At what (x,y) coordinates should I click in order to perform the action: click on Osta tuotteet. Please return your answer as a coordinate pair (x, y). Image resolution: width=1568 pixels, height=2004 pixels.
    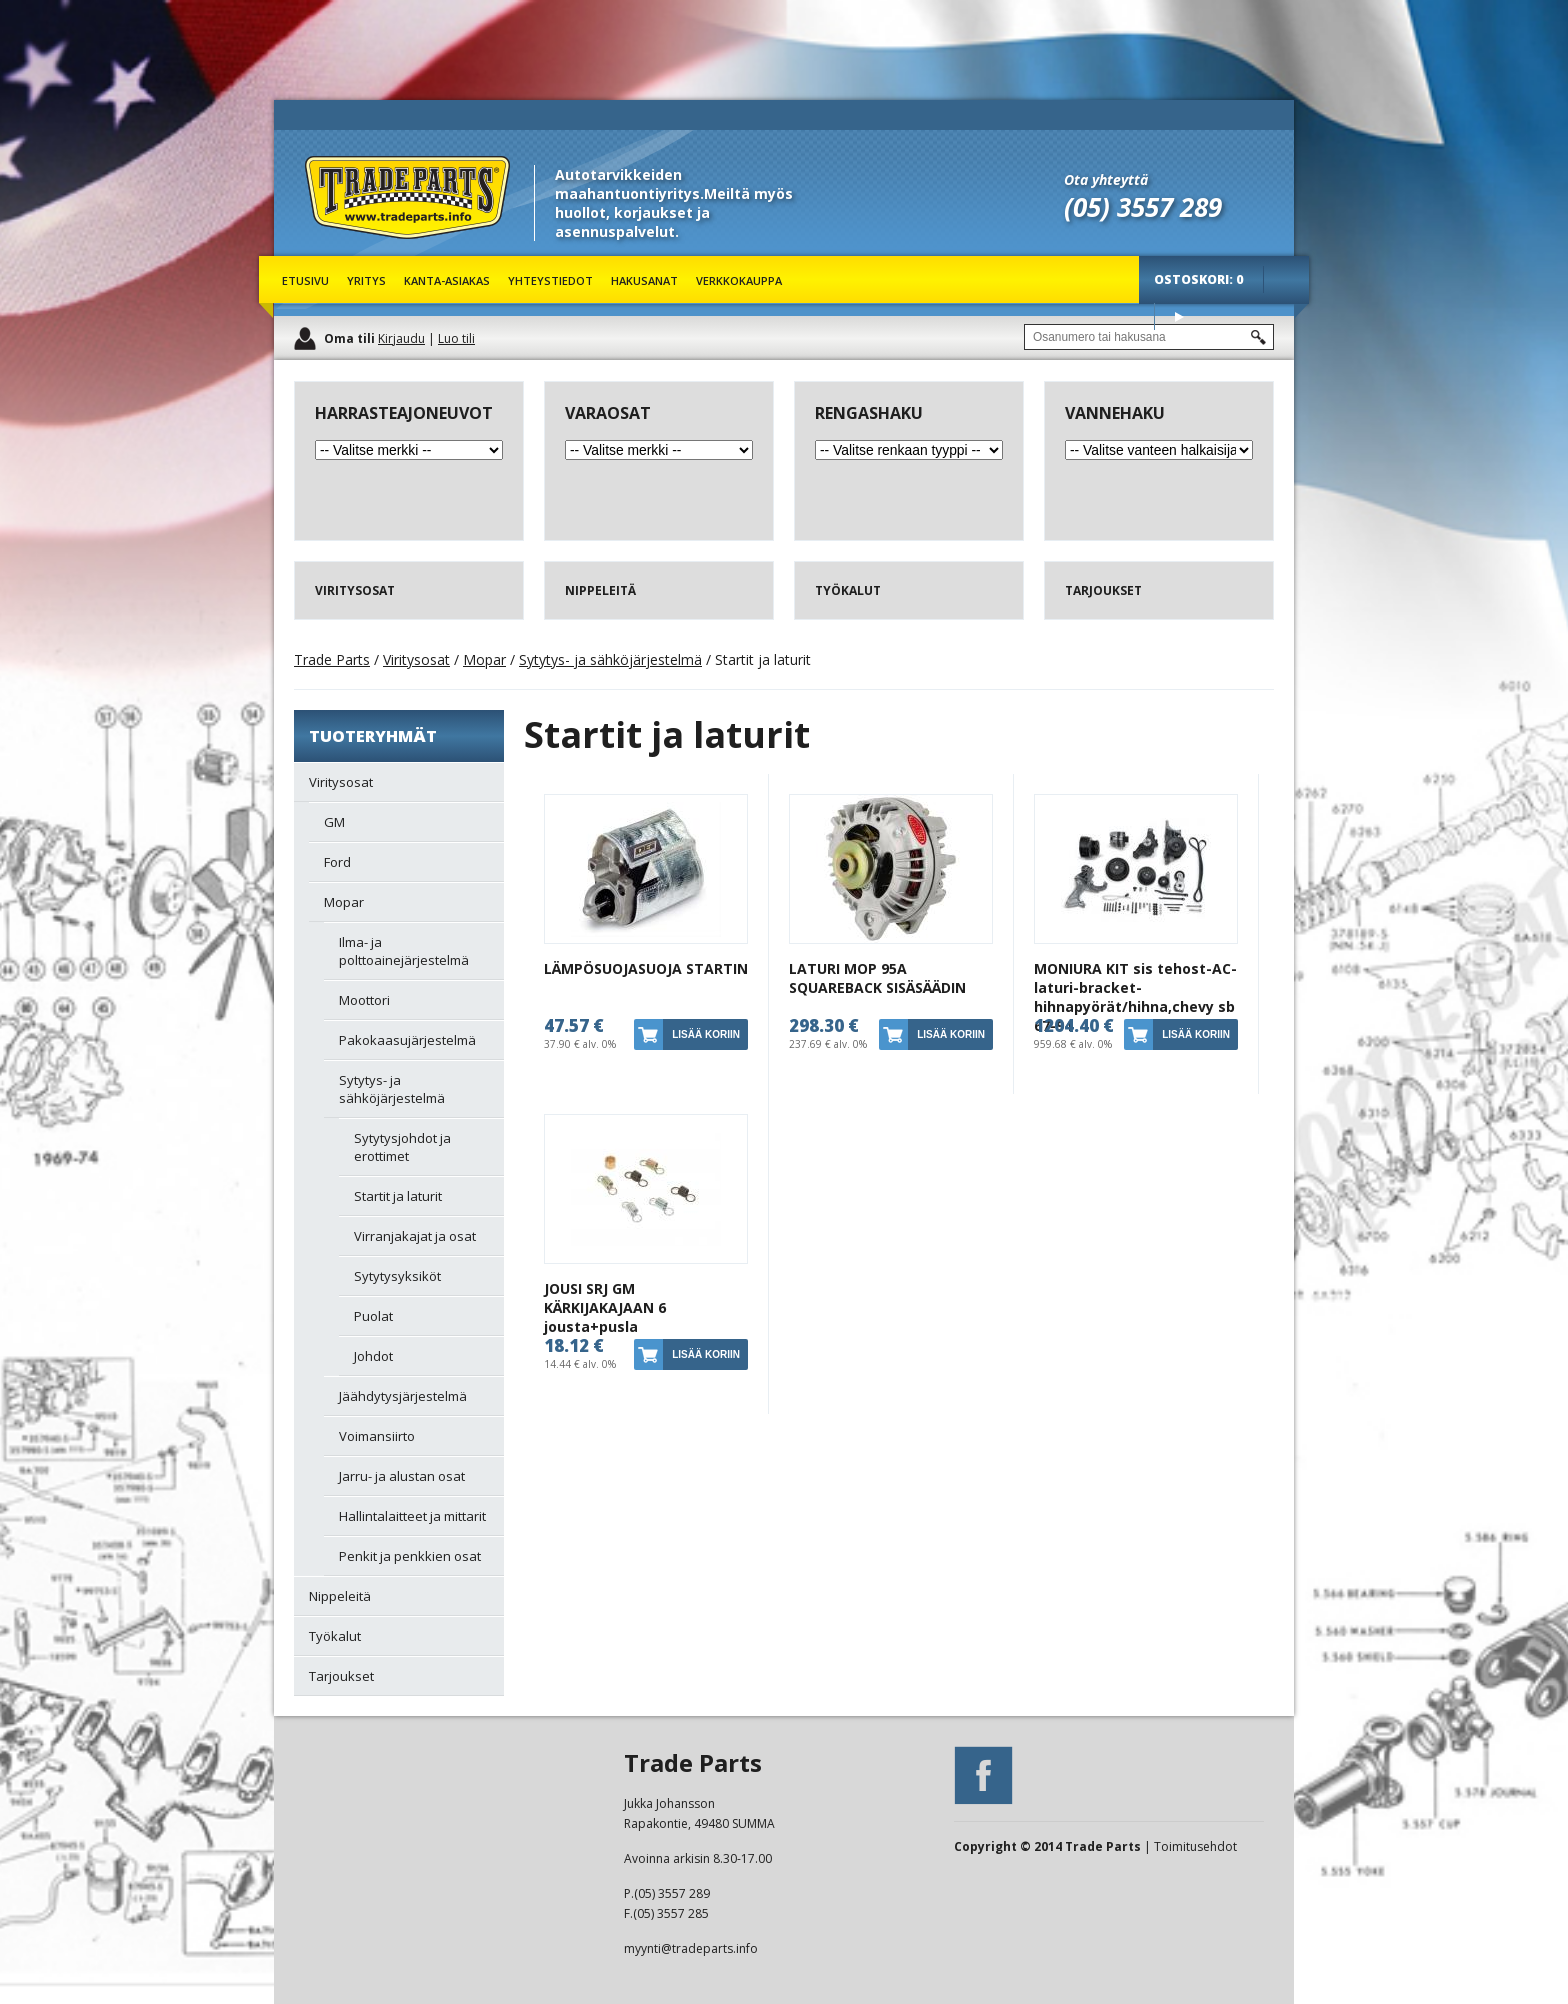
    Looking at the image, I should click on (1179, 316).